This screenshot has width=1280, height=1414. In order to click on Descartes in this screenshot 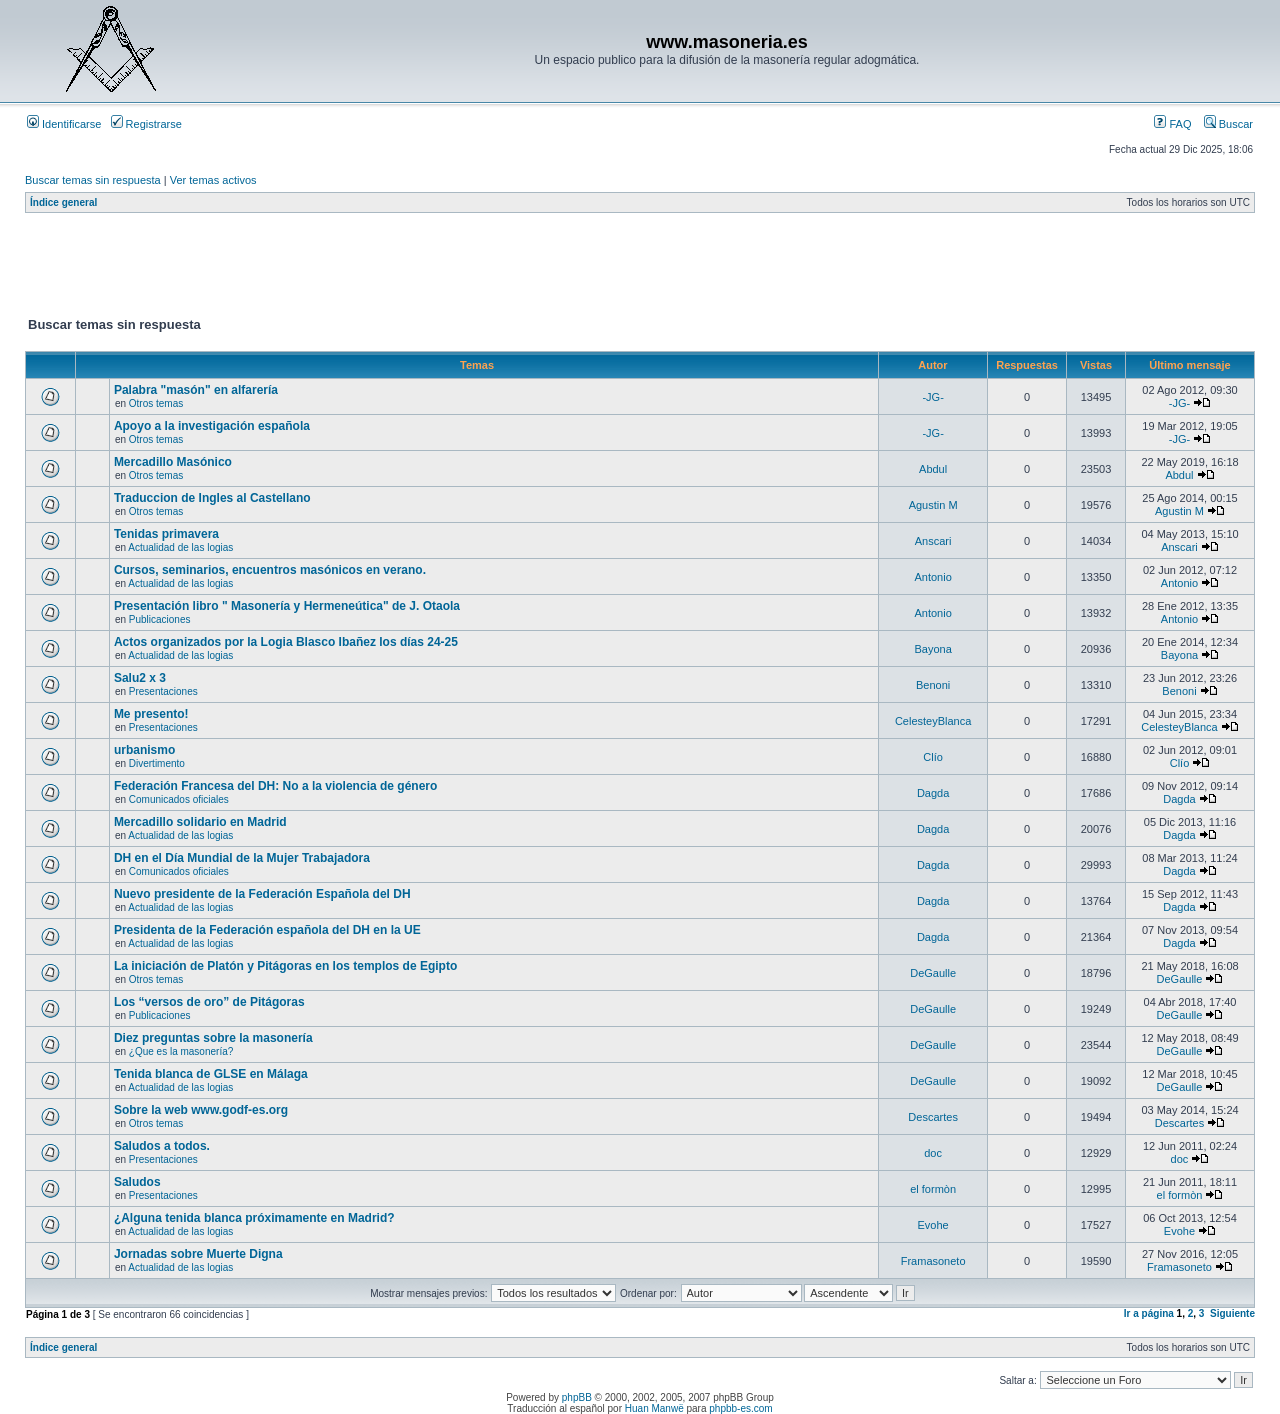, I will do `click(933, 1117)`.